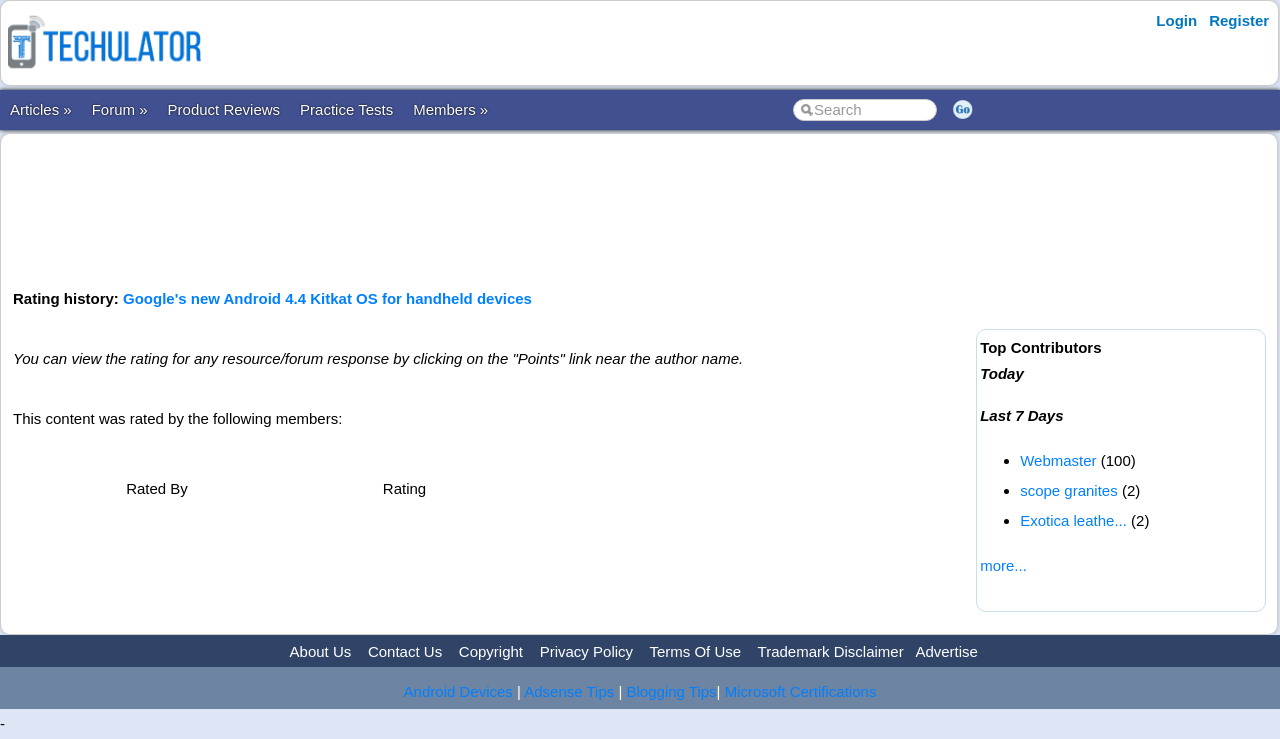 This screenshot has height=739, width=1280. What do you see at coordinates (346, 109) in the screenshot?
I see `Practice Tests` at bounding box center [346, 109].